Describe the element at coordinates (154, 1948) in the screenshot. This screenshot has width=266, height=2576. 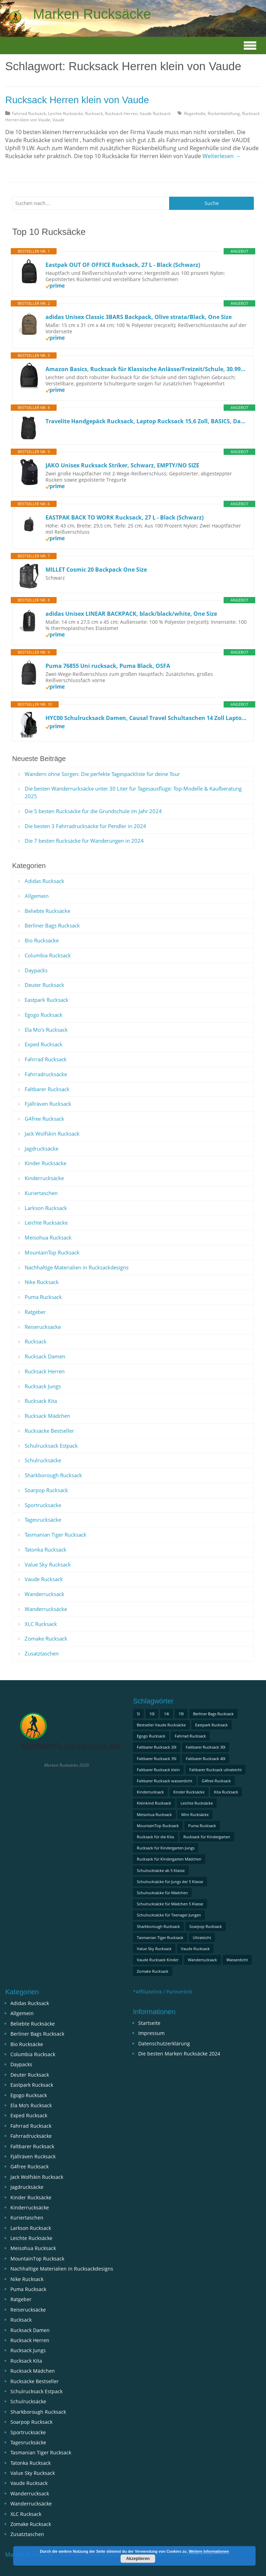
I see `Value Sky Rucksack [Value Sky Rucksack (1 Eintrag)]` at that location.